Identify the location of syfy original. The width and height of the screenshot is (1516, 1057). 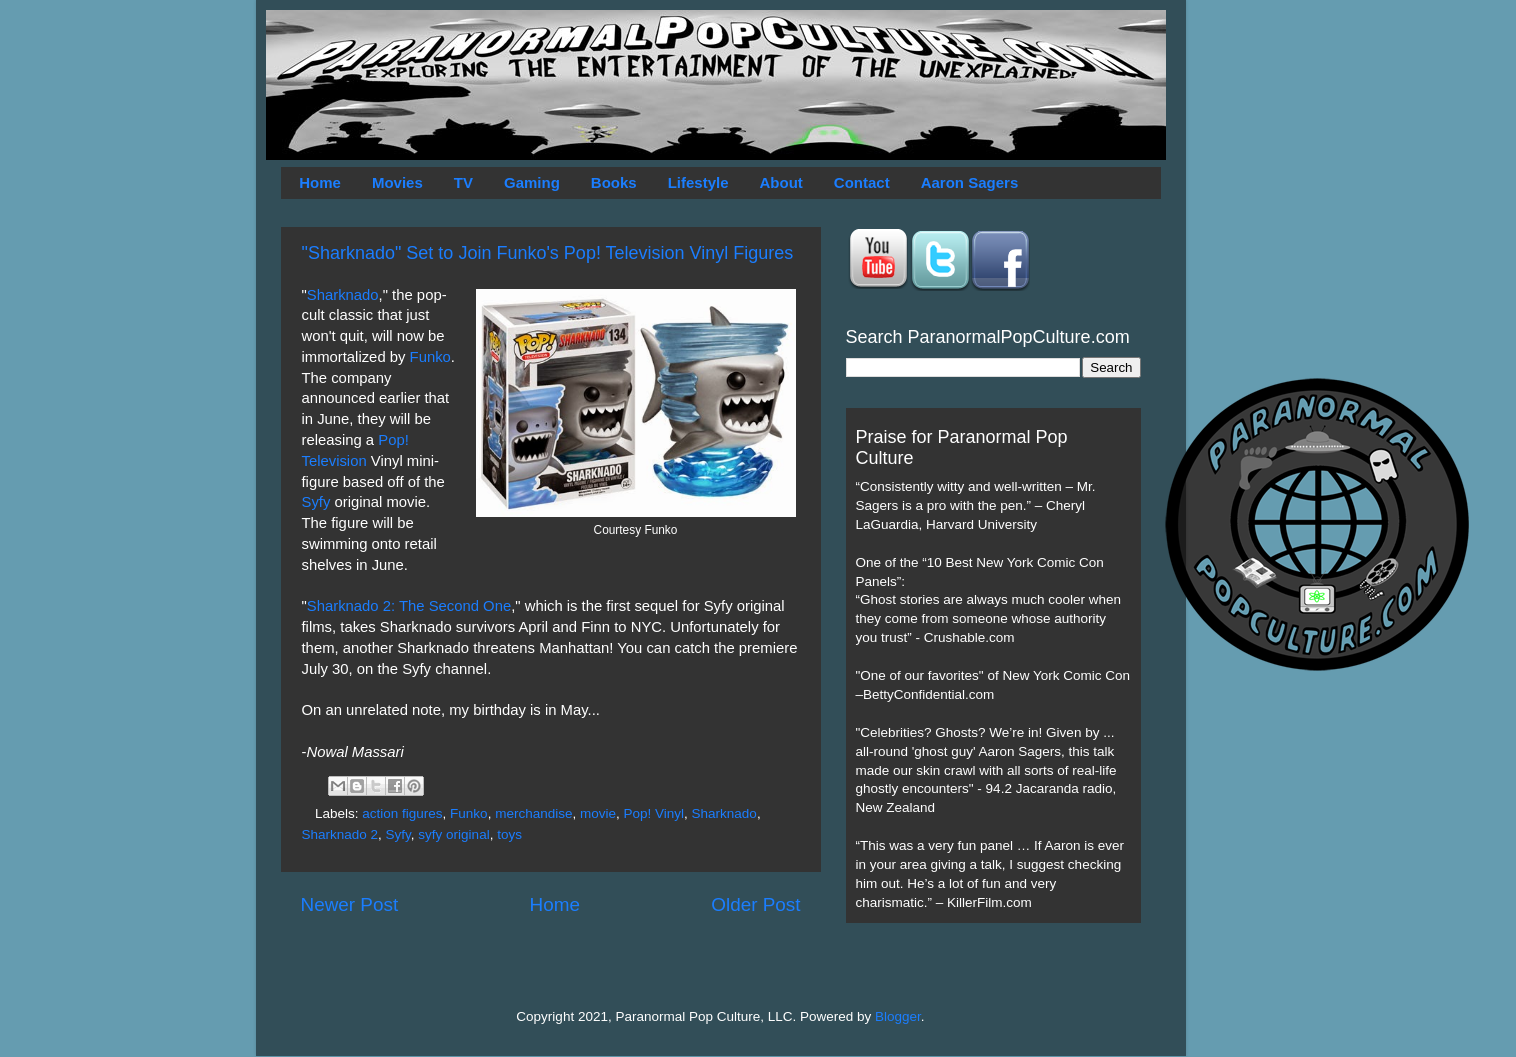
(453, 834).